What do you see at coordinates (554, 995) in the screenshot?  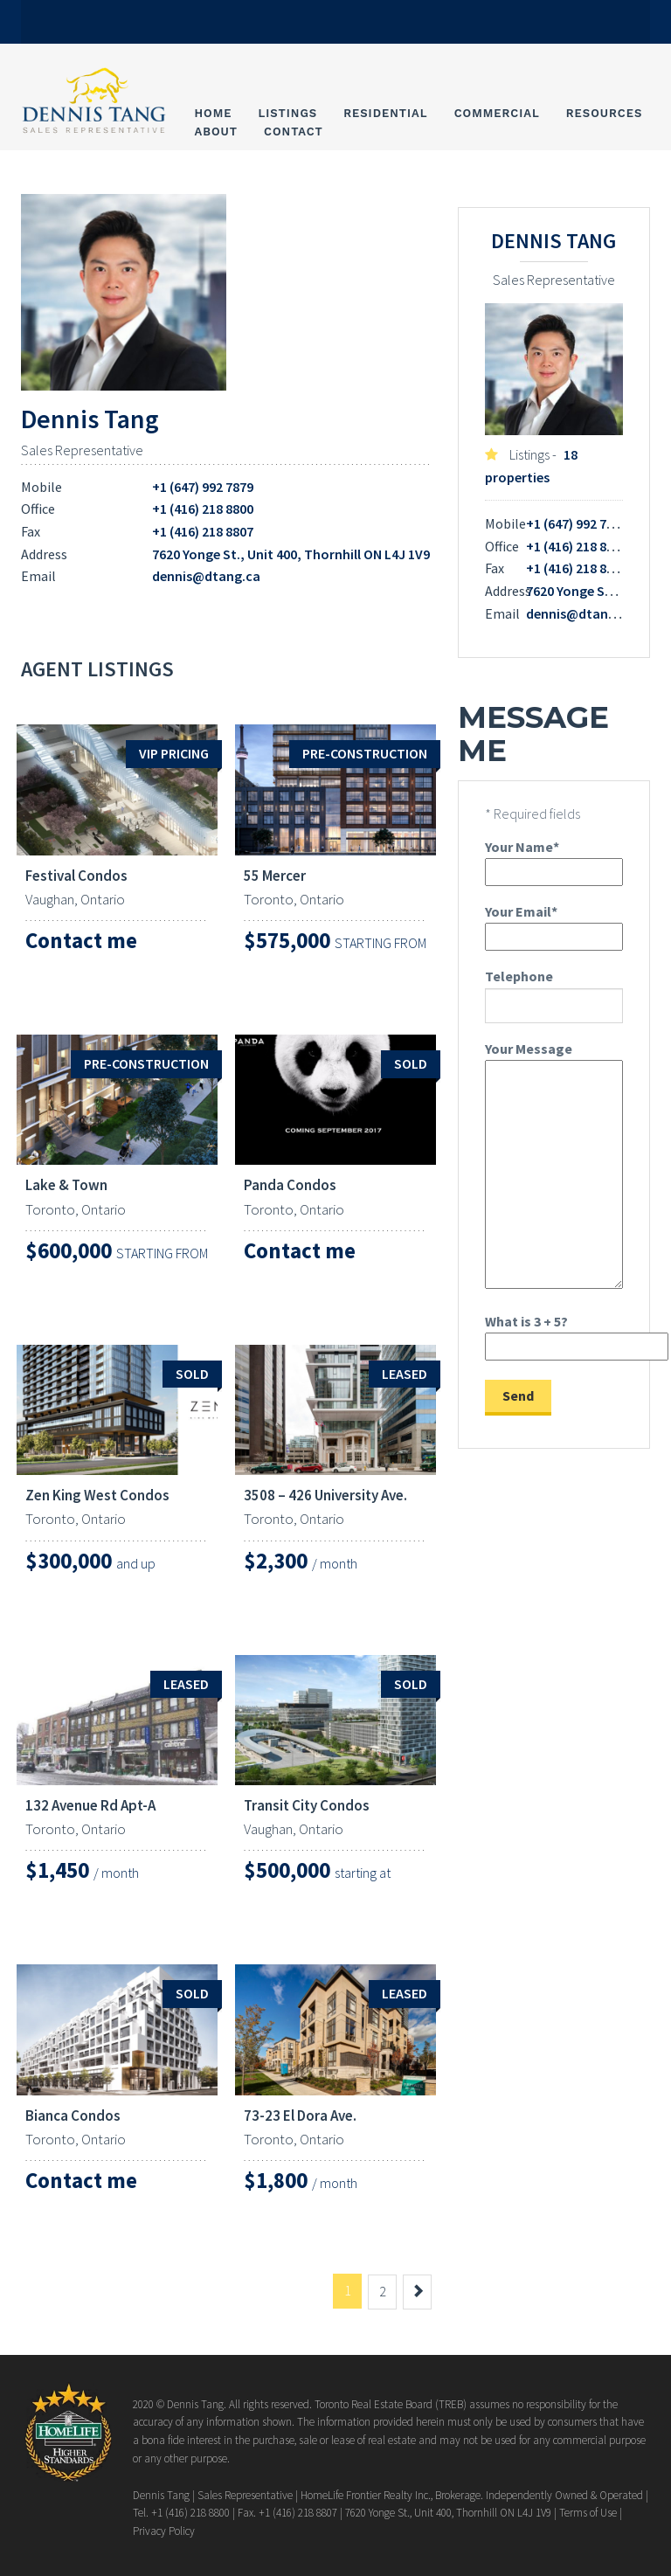 I see `Telephone` at bounding box center [554, 995].